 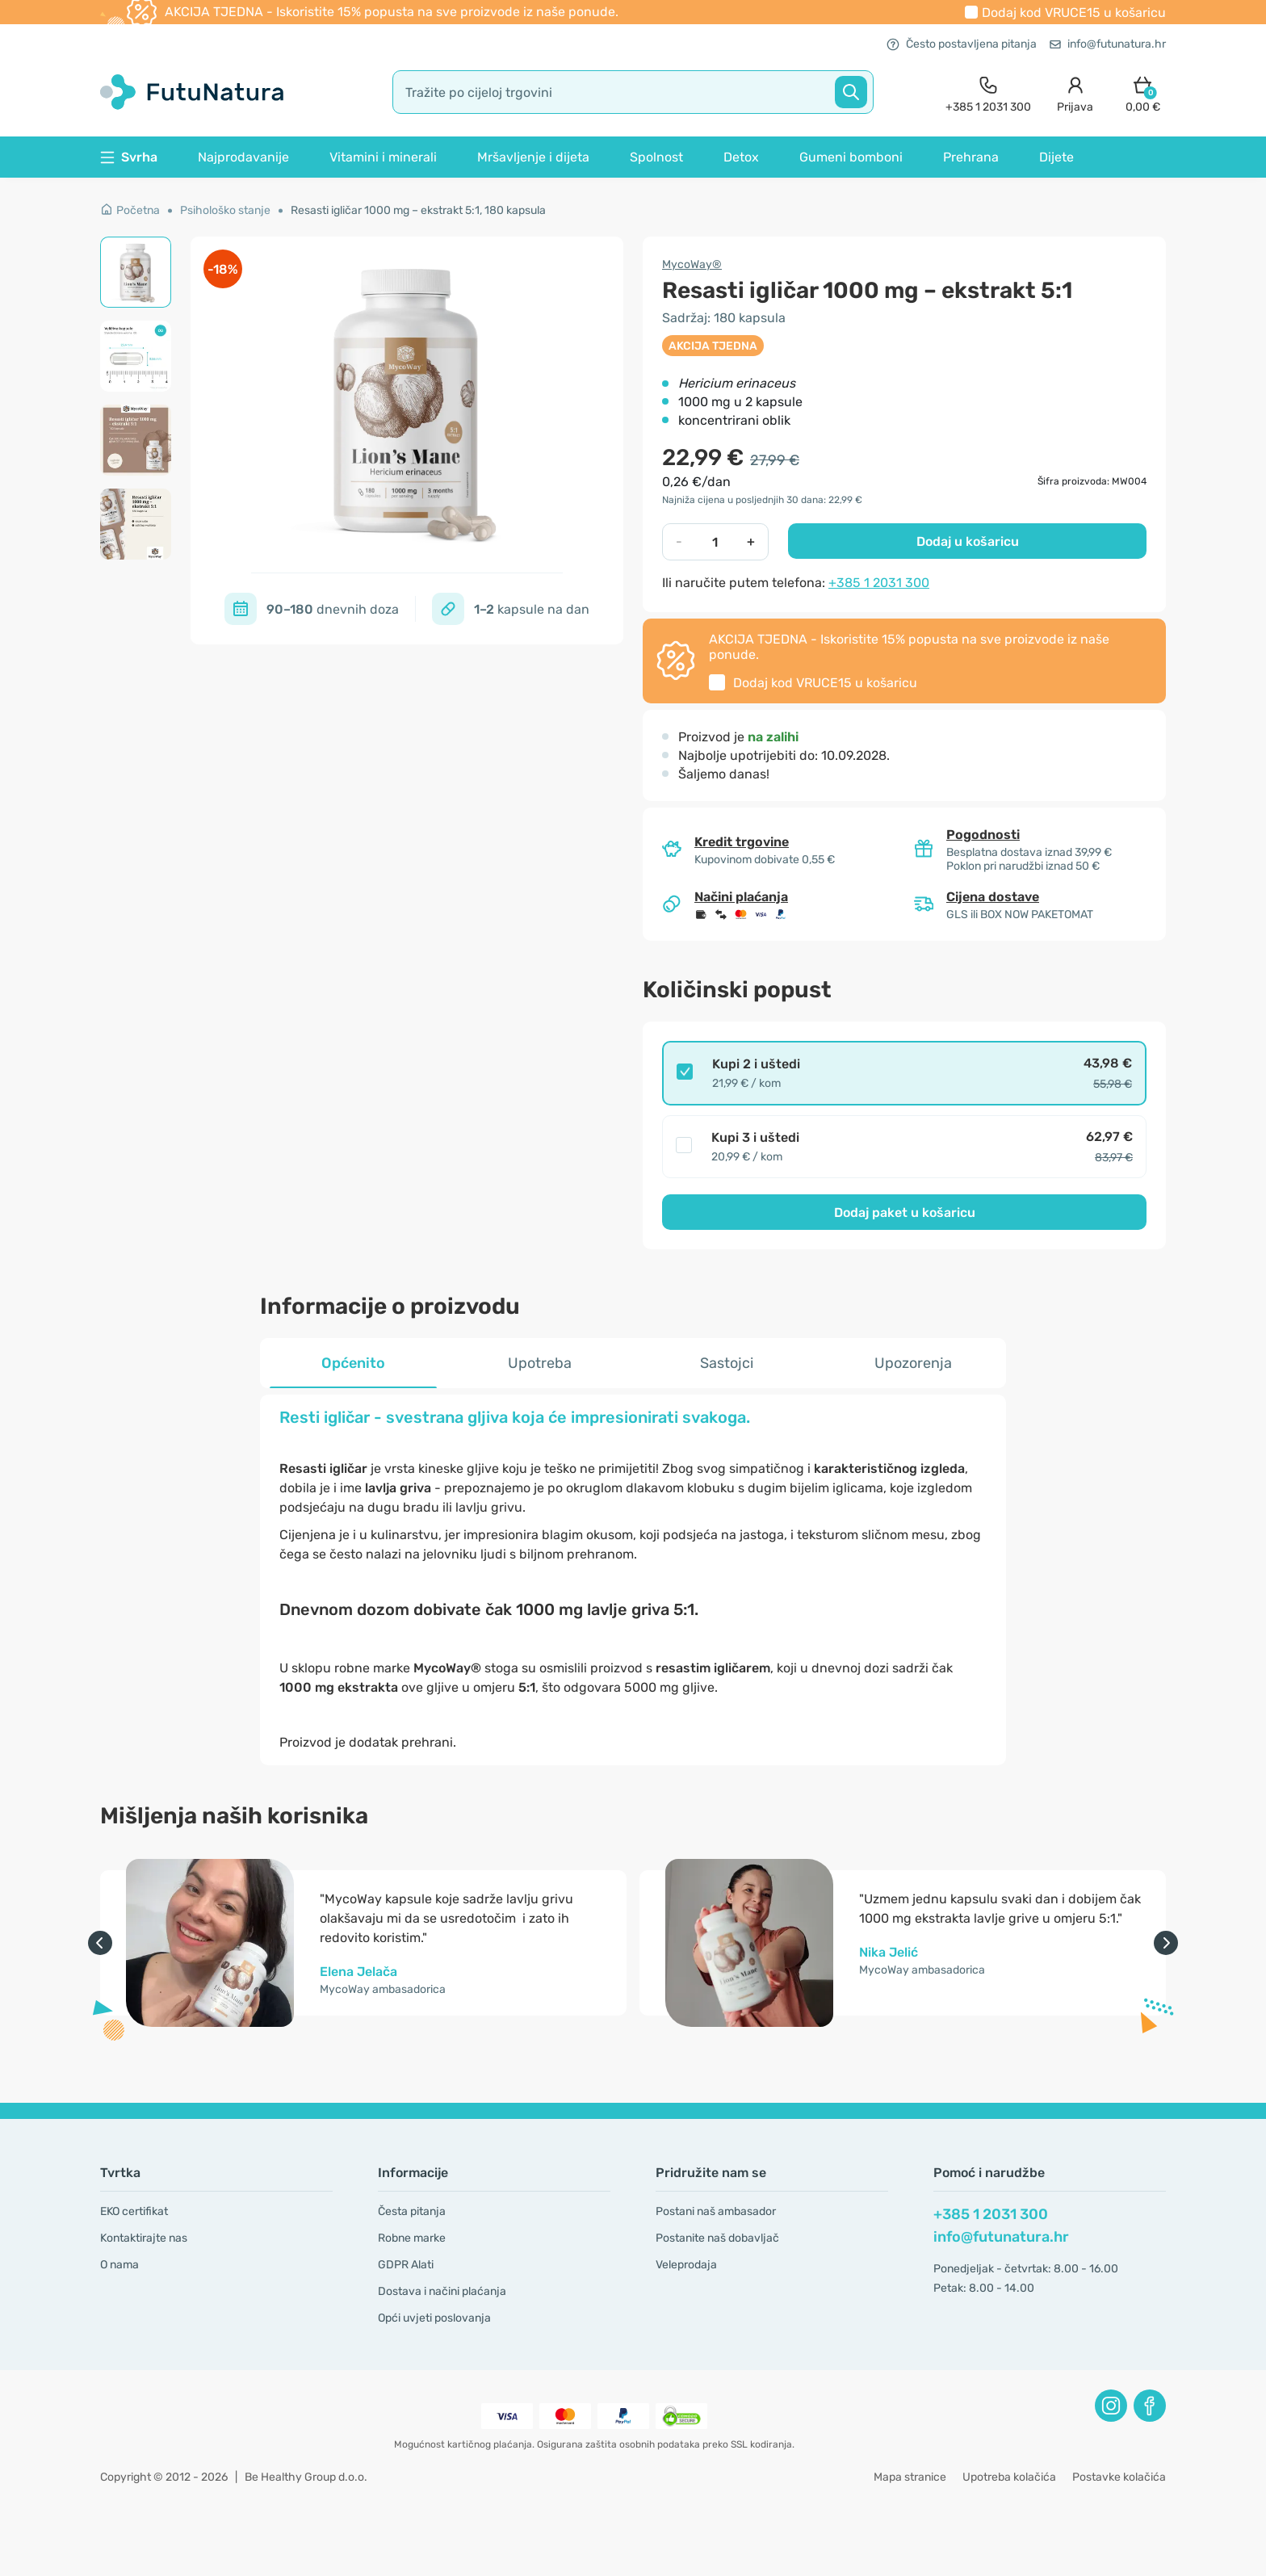 What do you see at coordinates (243, 157) in the screenshot?
I see `Najprodavanije` at bounding box center [243, 157].